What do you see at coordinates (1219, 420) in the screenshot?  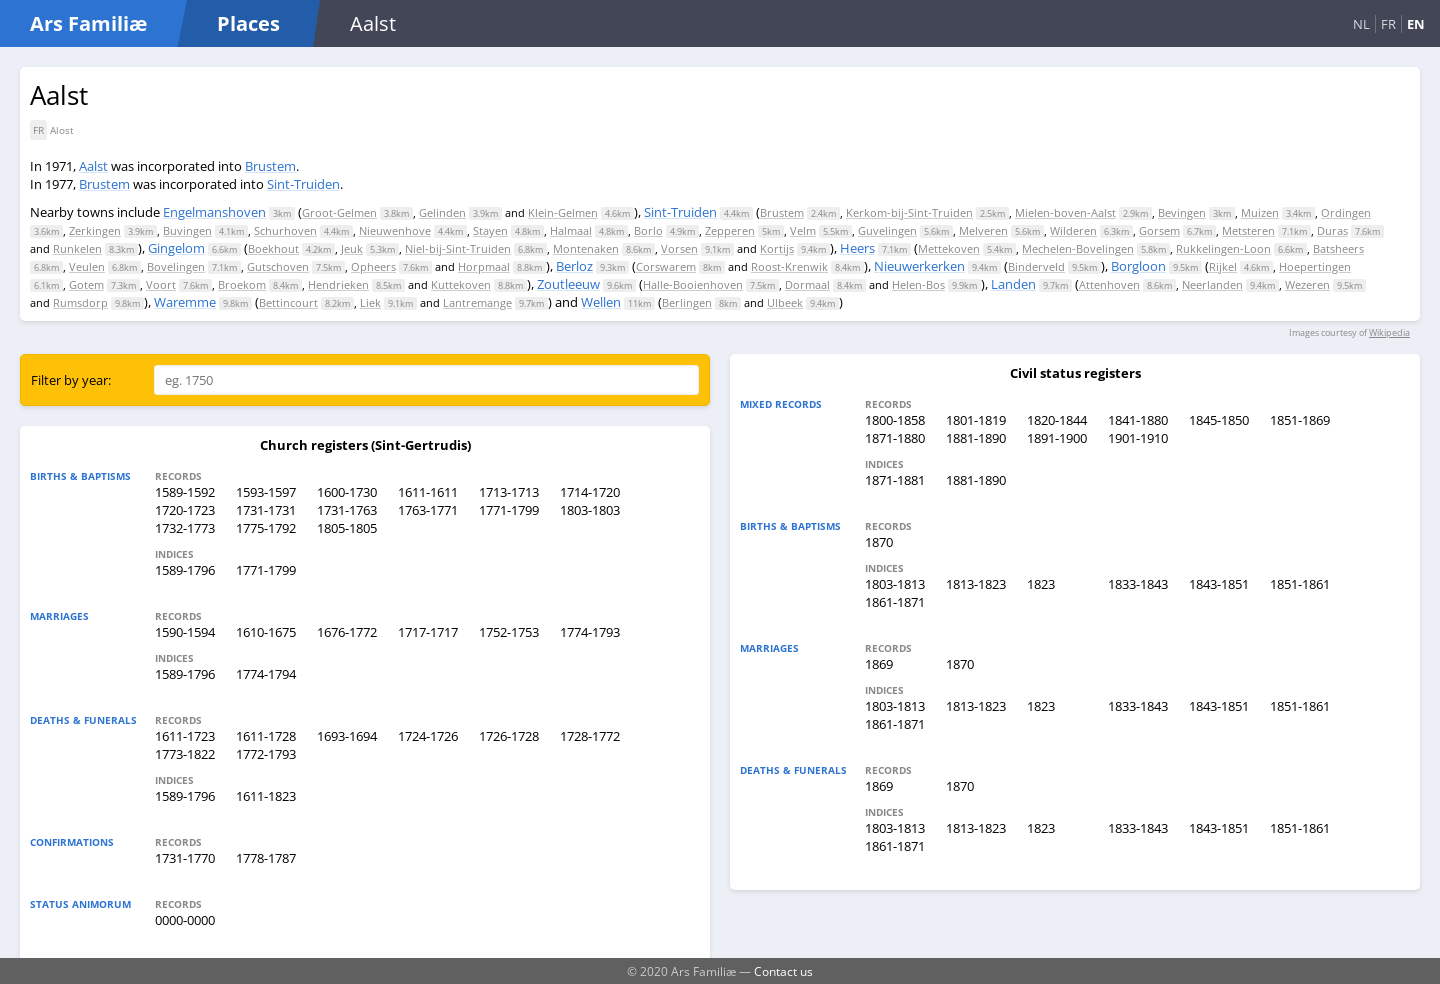 I see `1845-1850` at bounding box center [1219, 420].